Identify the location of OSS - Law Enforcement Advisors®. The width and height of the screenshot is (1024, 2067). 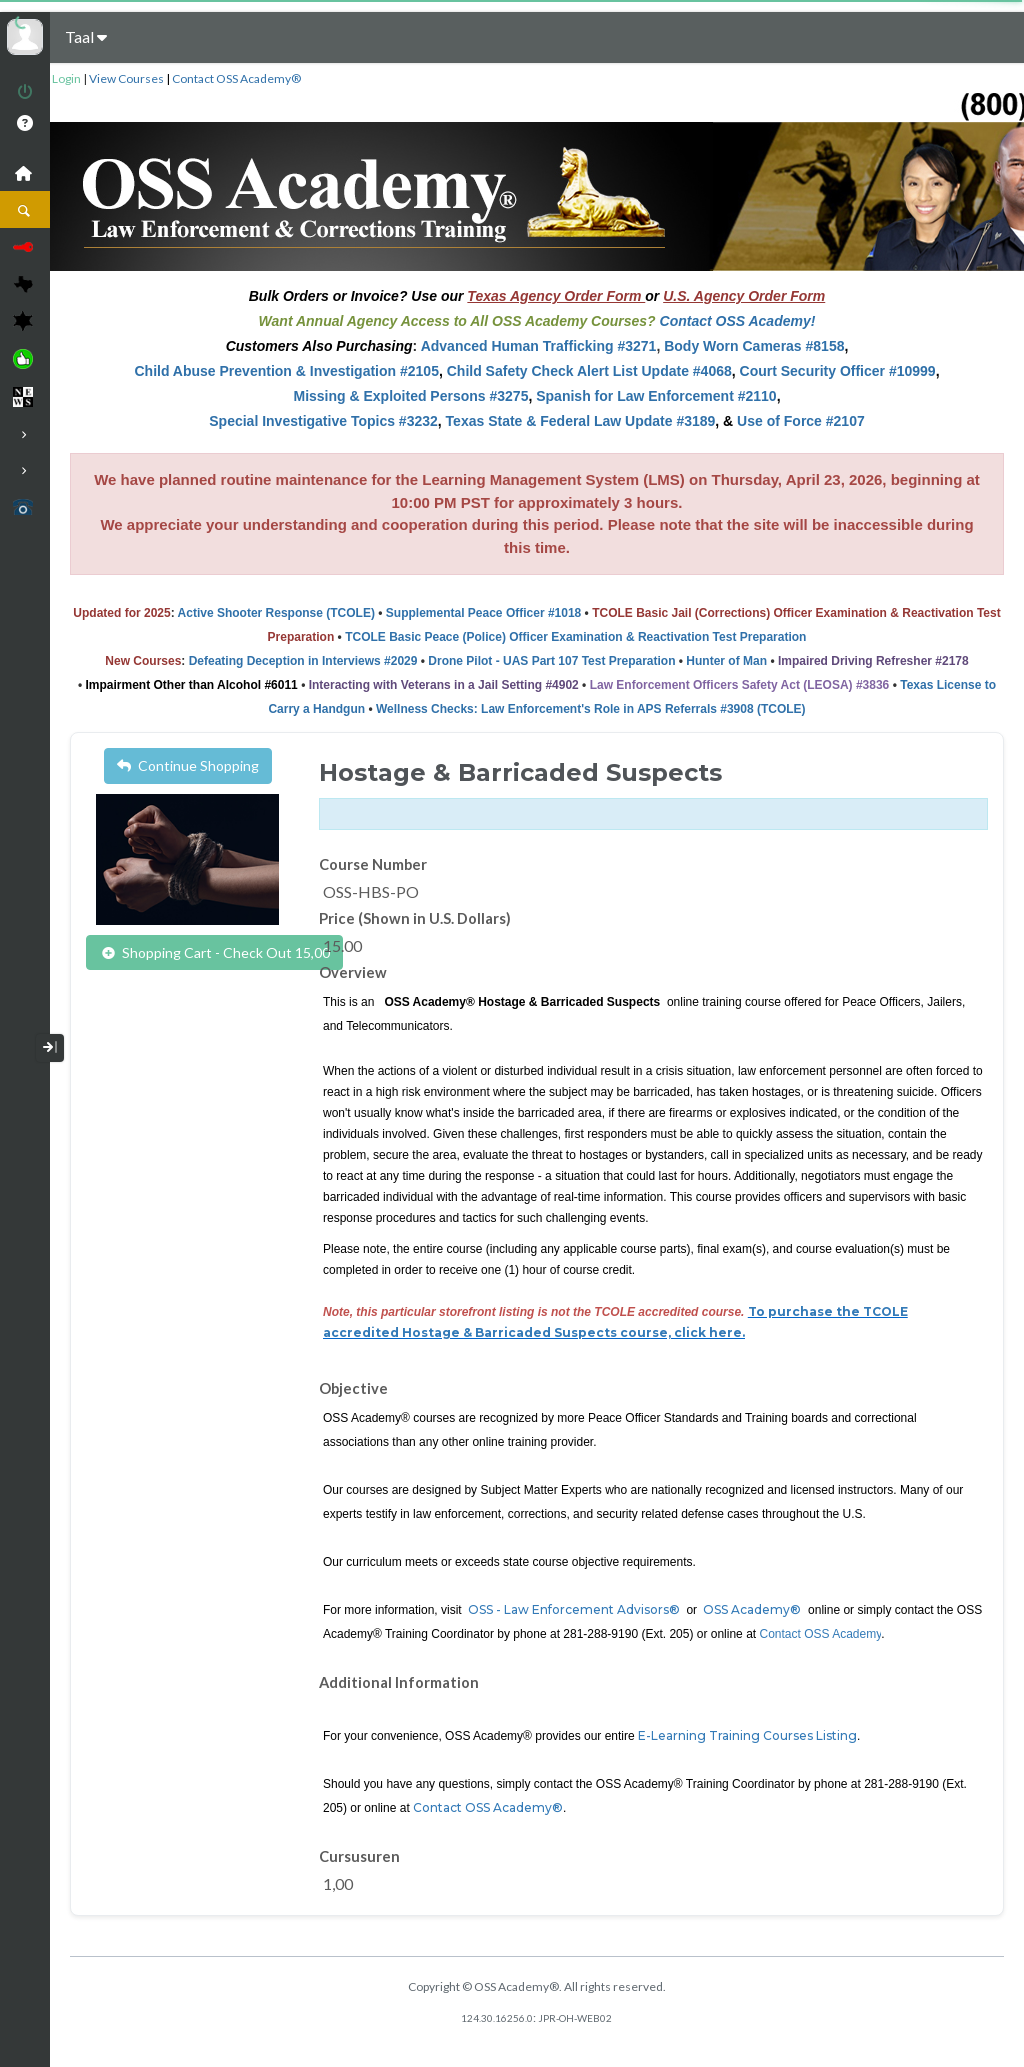
(574, 1609).